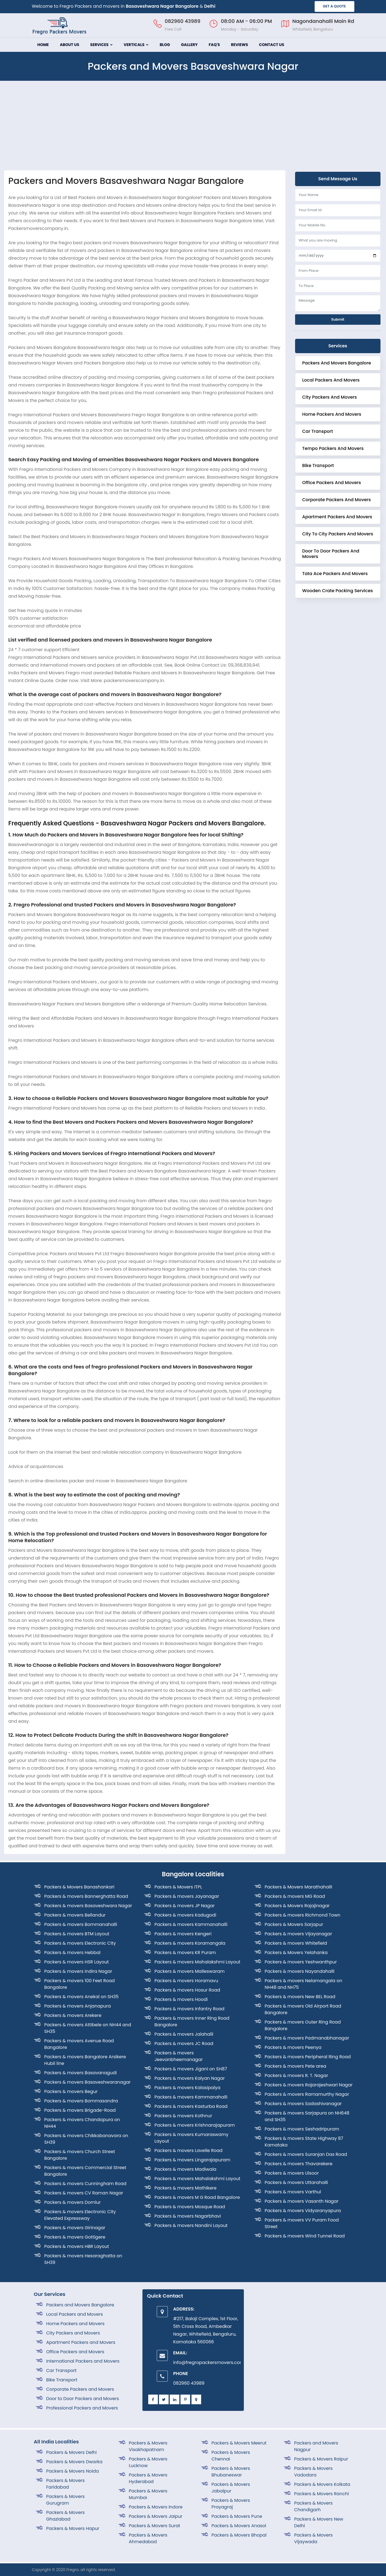  Describe the element at coordinates (308, 2057) in the screenshot. I see `Packers & movers Peripheral Ring Road` at that location.